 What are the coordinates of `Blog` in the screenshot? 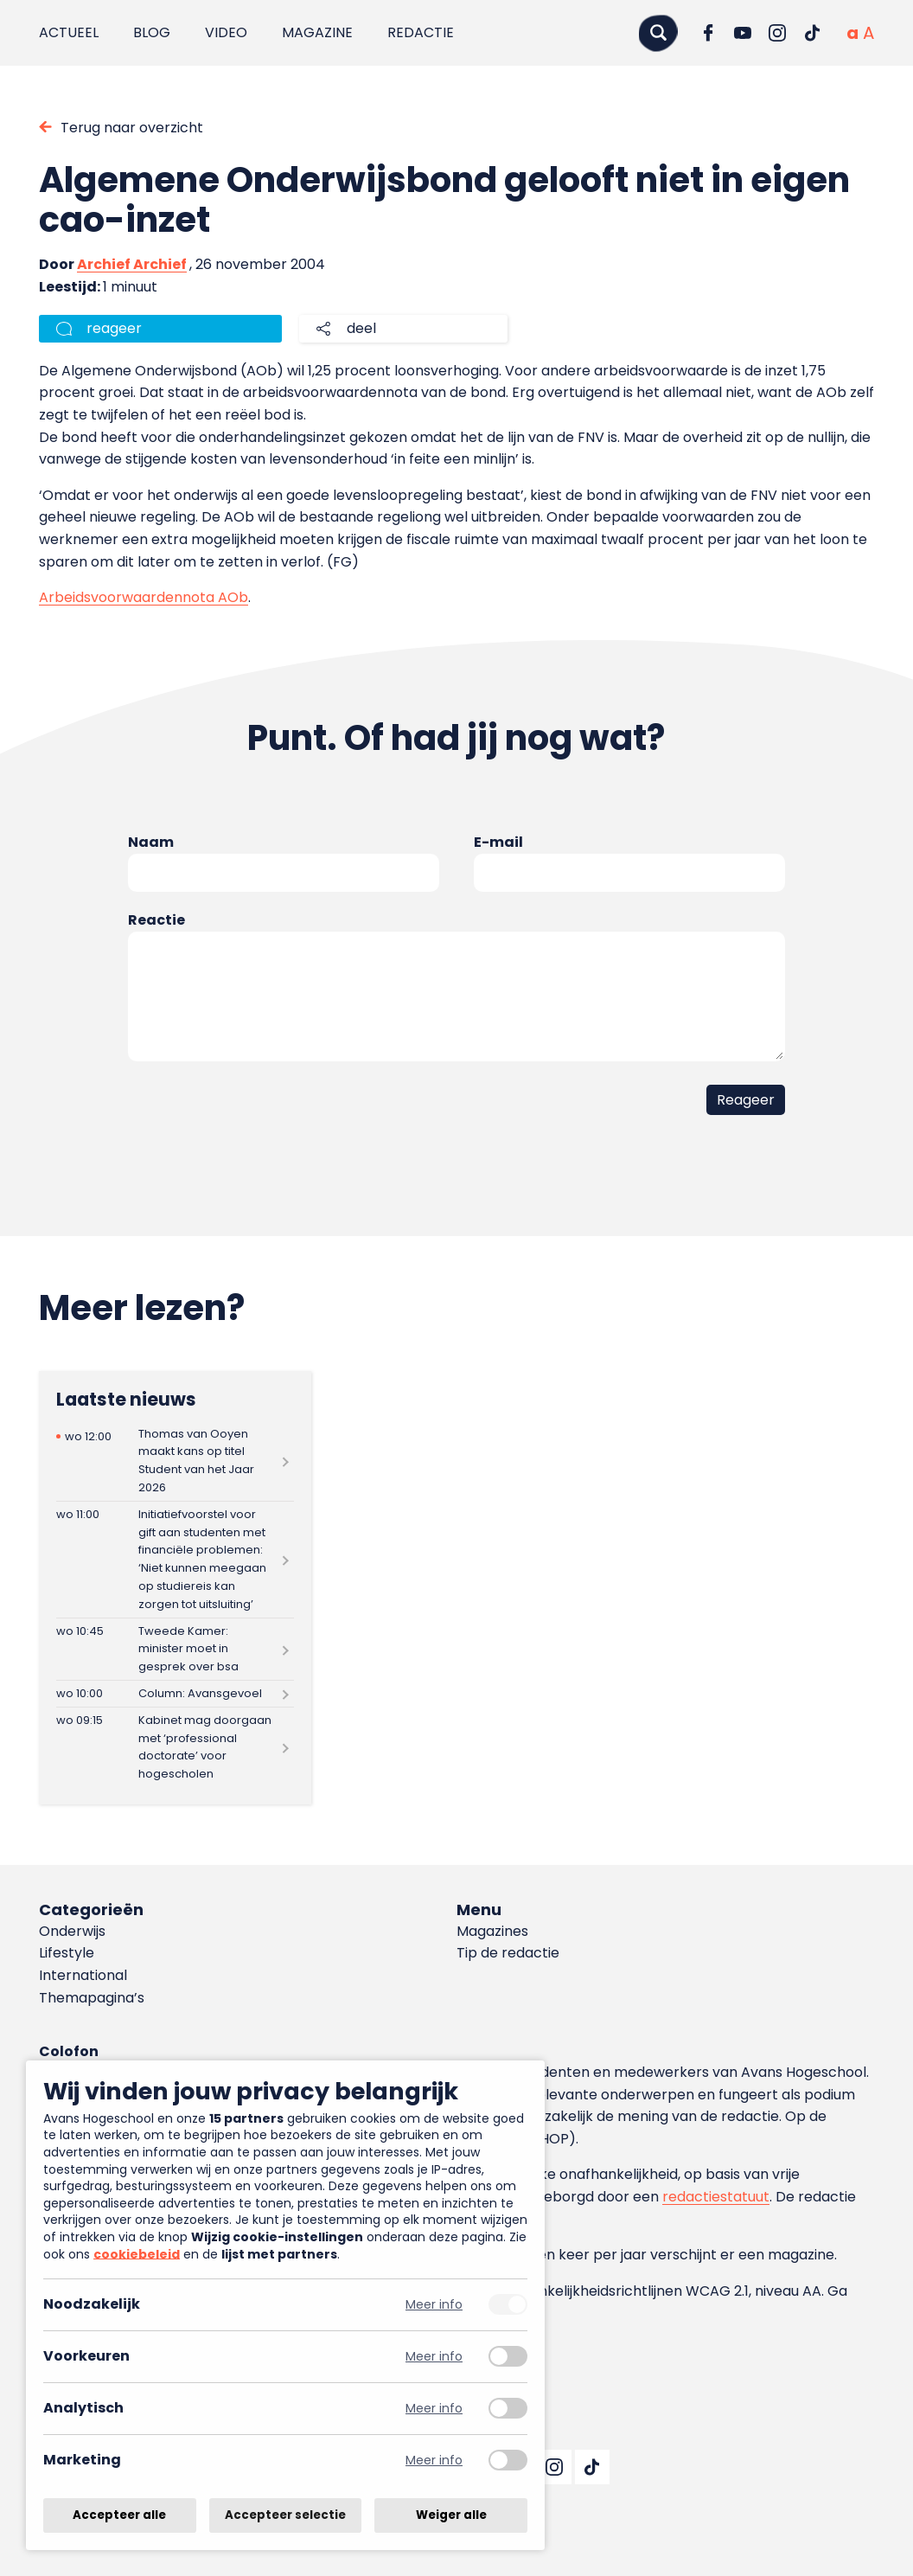 It's located at (151, 32).